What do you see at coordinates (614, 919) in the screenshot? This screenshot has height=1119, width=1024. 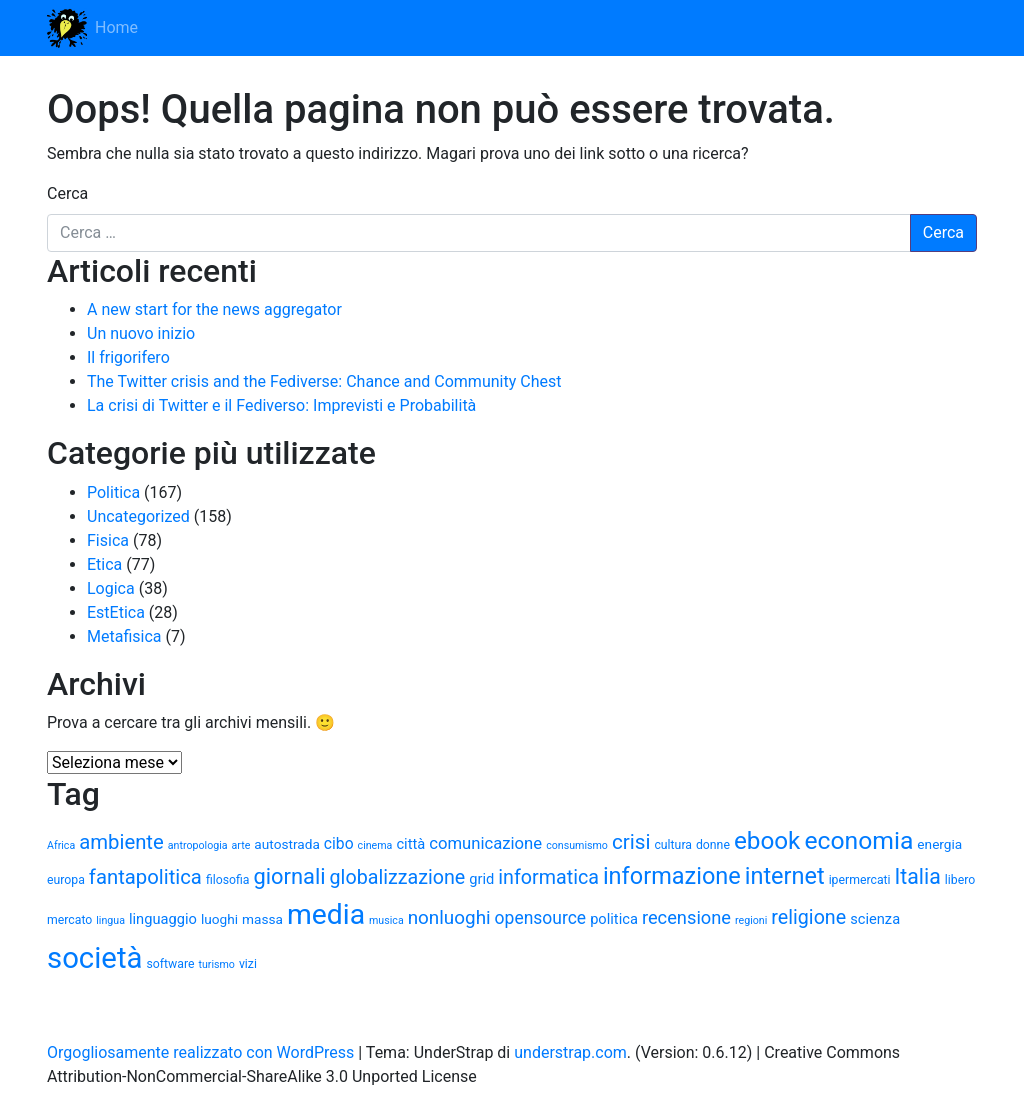 I see `politica [politica (7 elementi)]` at bounding box center [614, 919].